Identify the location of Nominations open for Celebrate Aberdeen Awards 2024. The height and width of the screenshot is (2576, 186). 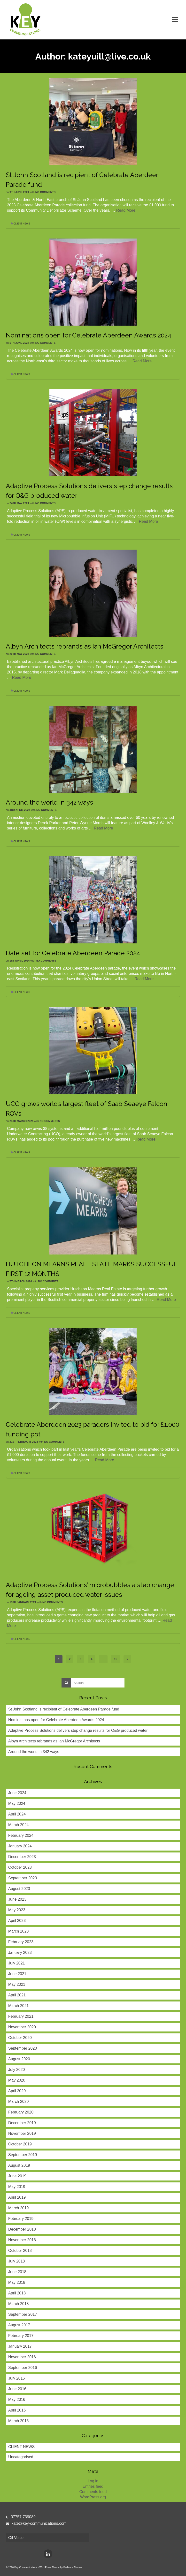
(56, 1720).